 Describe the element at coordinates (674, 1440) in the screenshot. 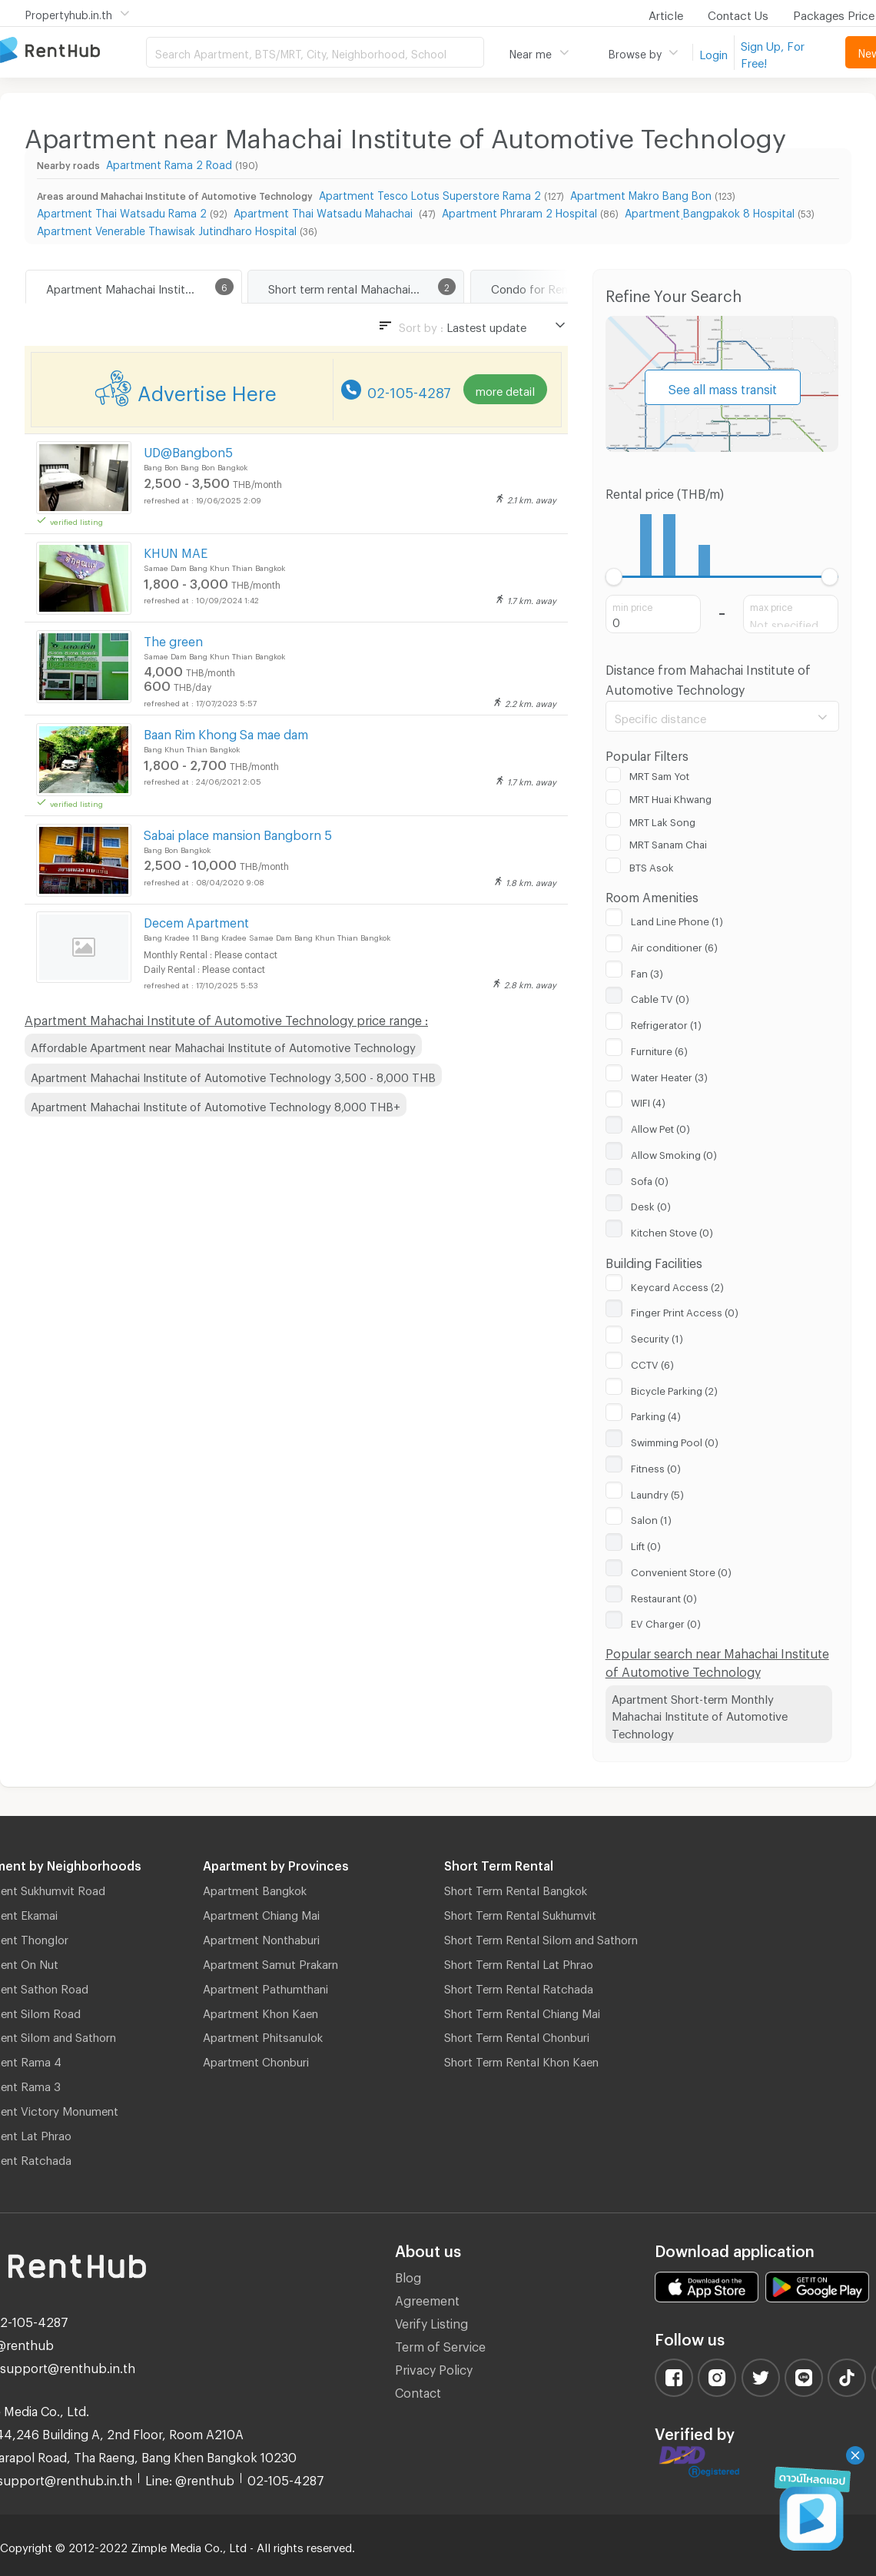

I see `Swimming Pool (0)` at that location.